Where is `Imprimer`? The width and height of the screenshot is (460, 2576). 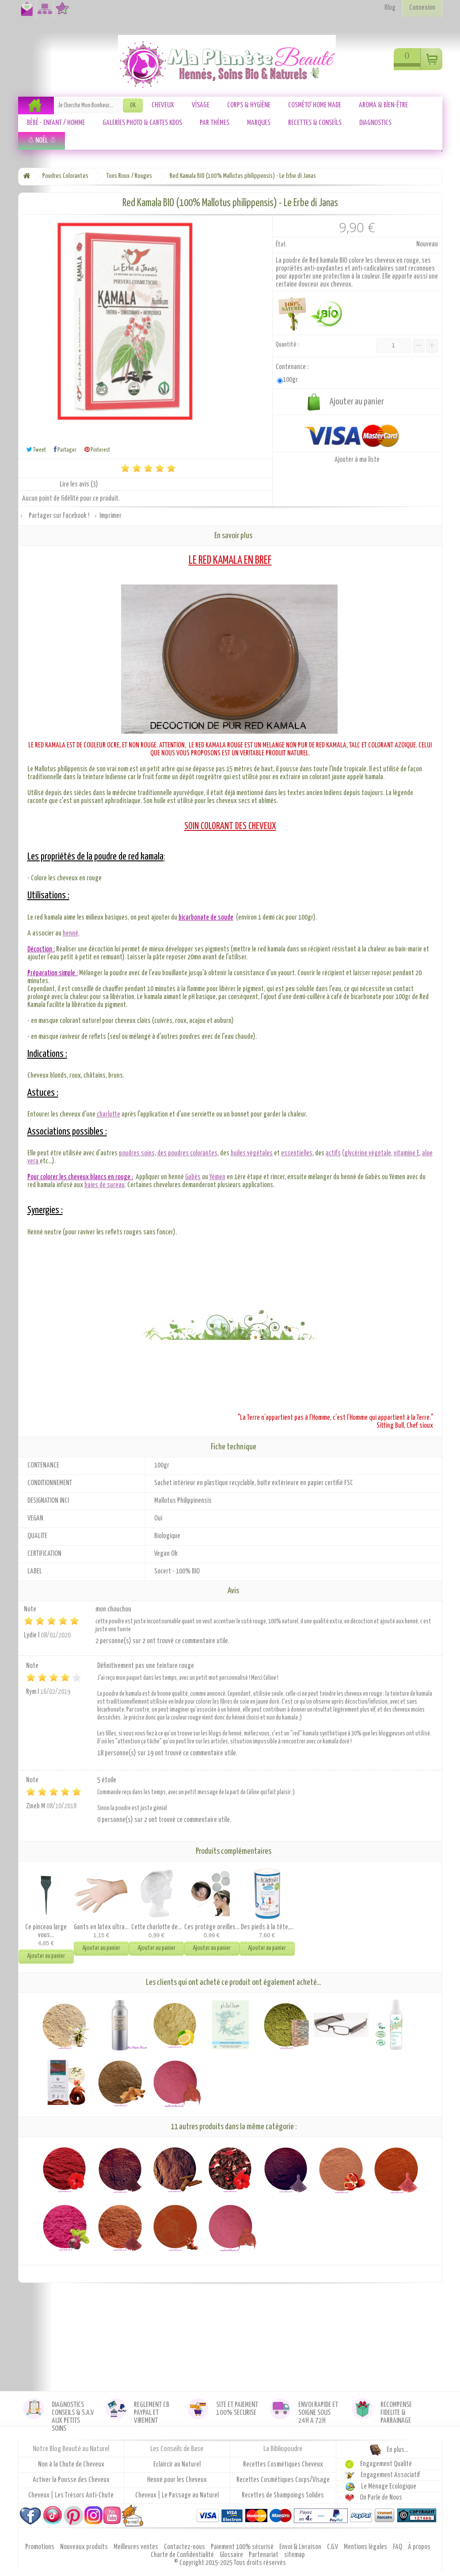
Imprimer is located at coordinates (110, 516).